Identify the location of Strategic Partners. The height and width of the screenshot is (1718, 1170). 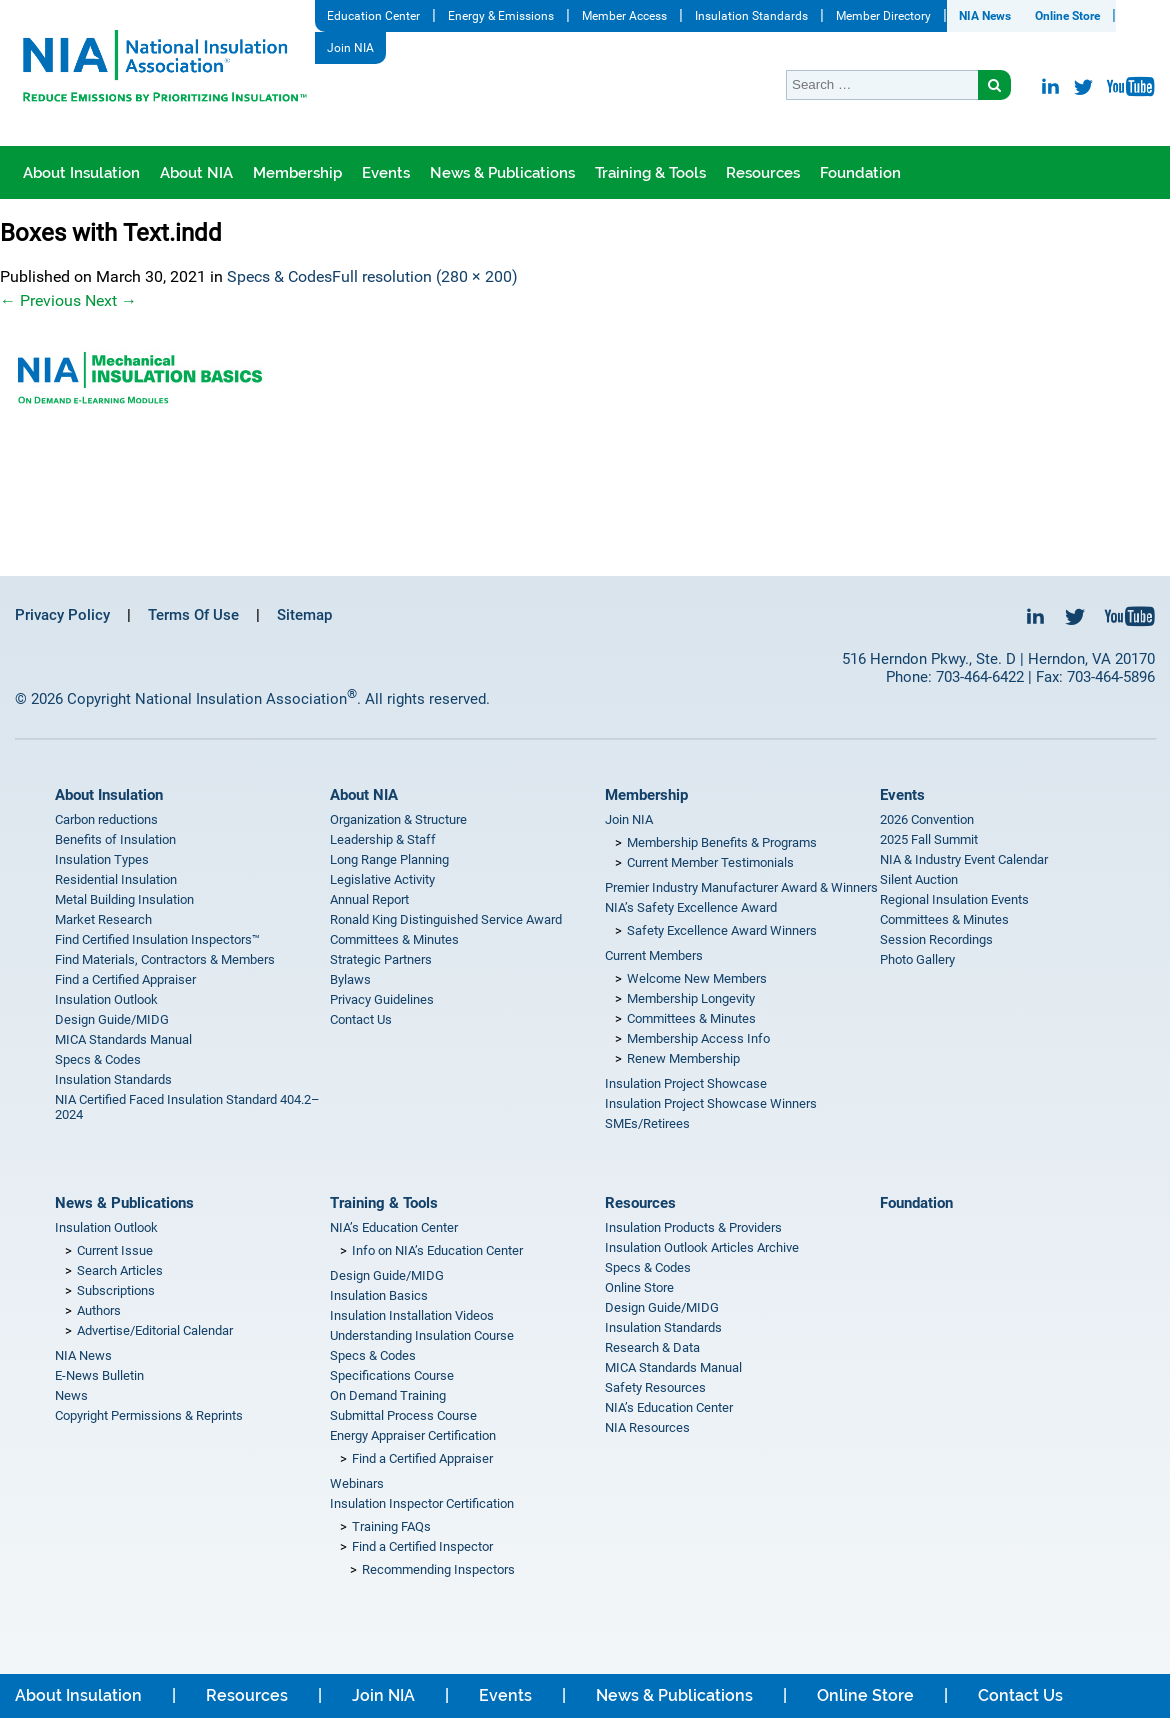
(381, 959).